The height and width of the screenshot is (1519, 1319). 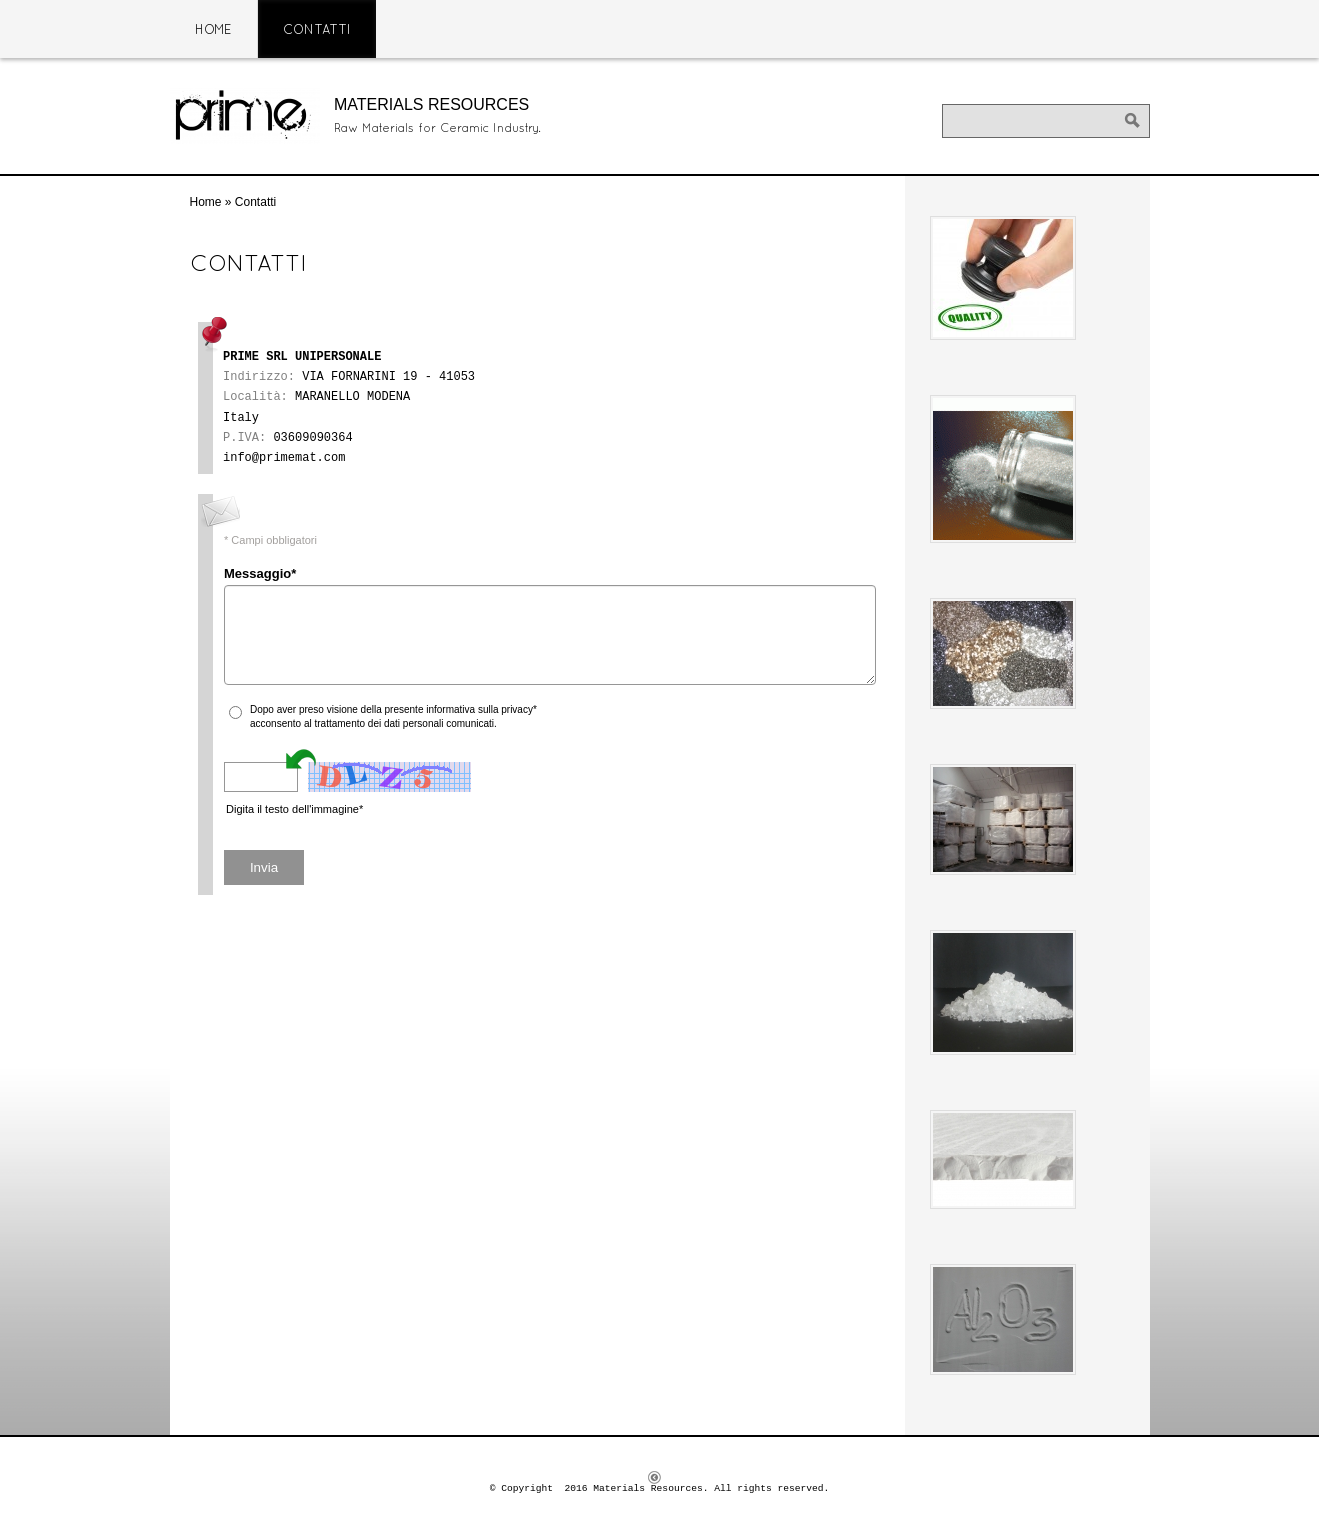 I want to click on info@primemat.com, so click(x=284, y=457).